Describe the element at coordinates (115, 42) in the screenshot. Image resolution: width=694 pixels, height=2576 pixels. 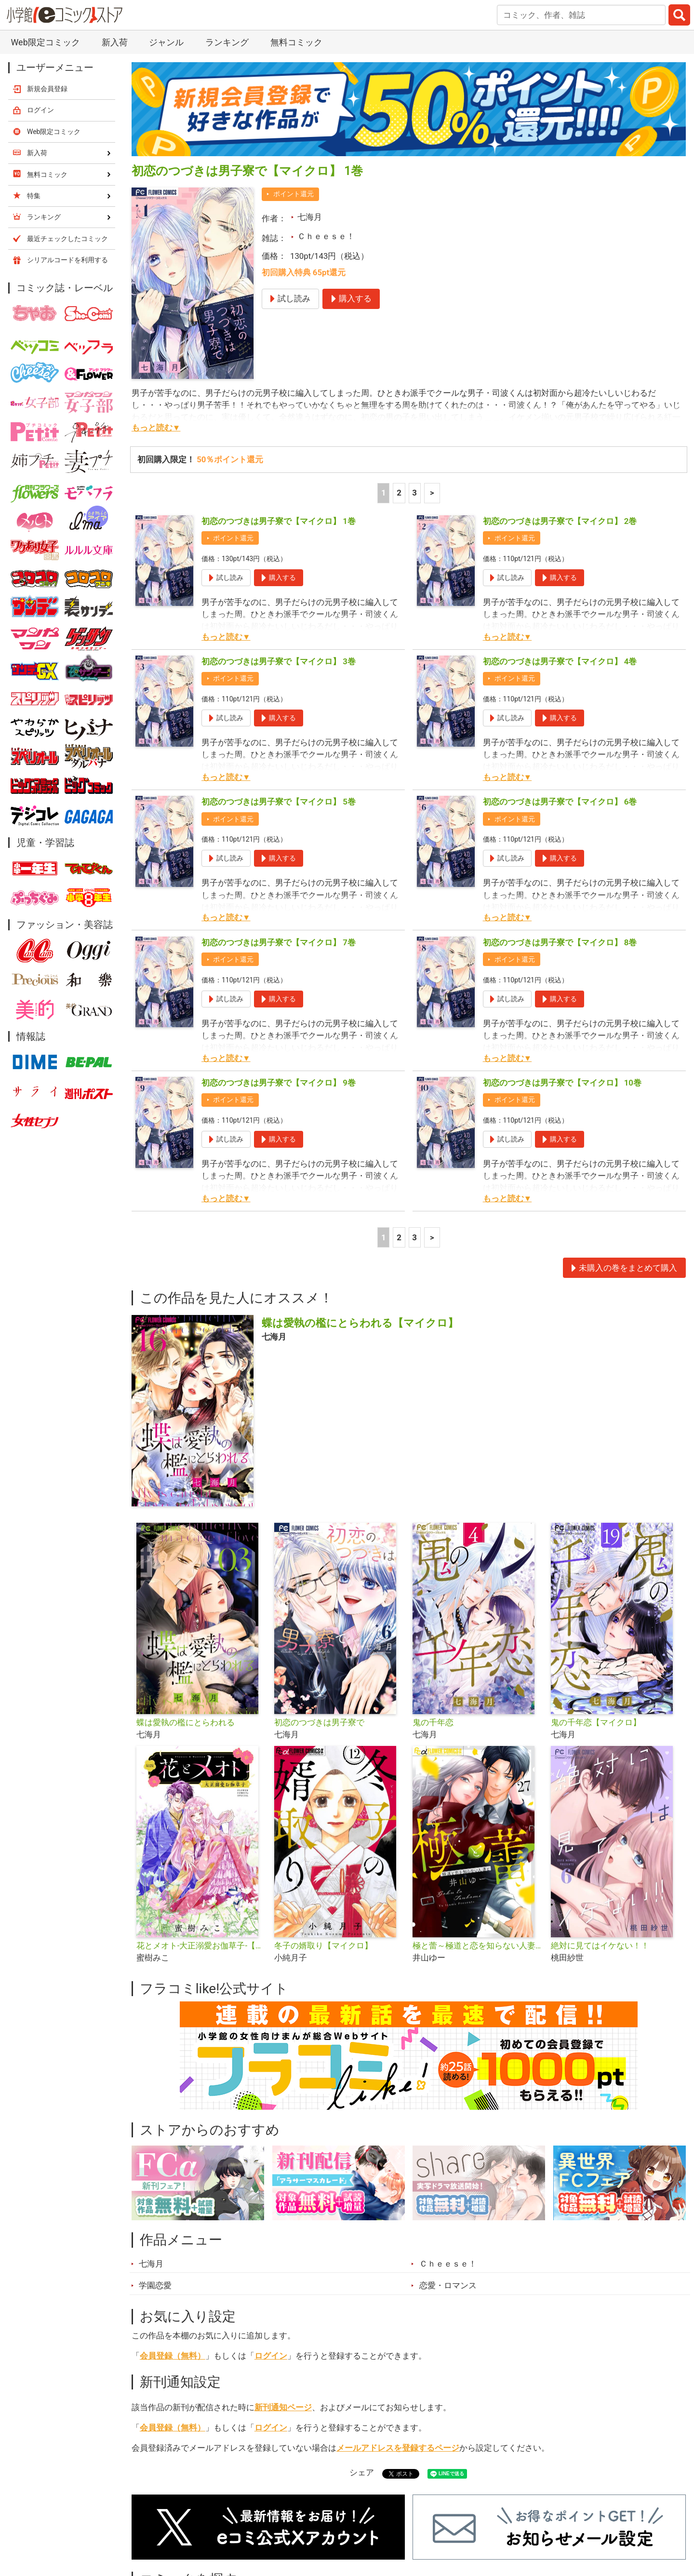
I see `新入荷` at that location.